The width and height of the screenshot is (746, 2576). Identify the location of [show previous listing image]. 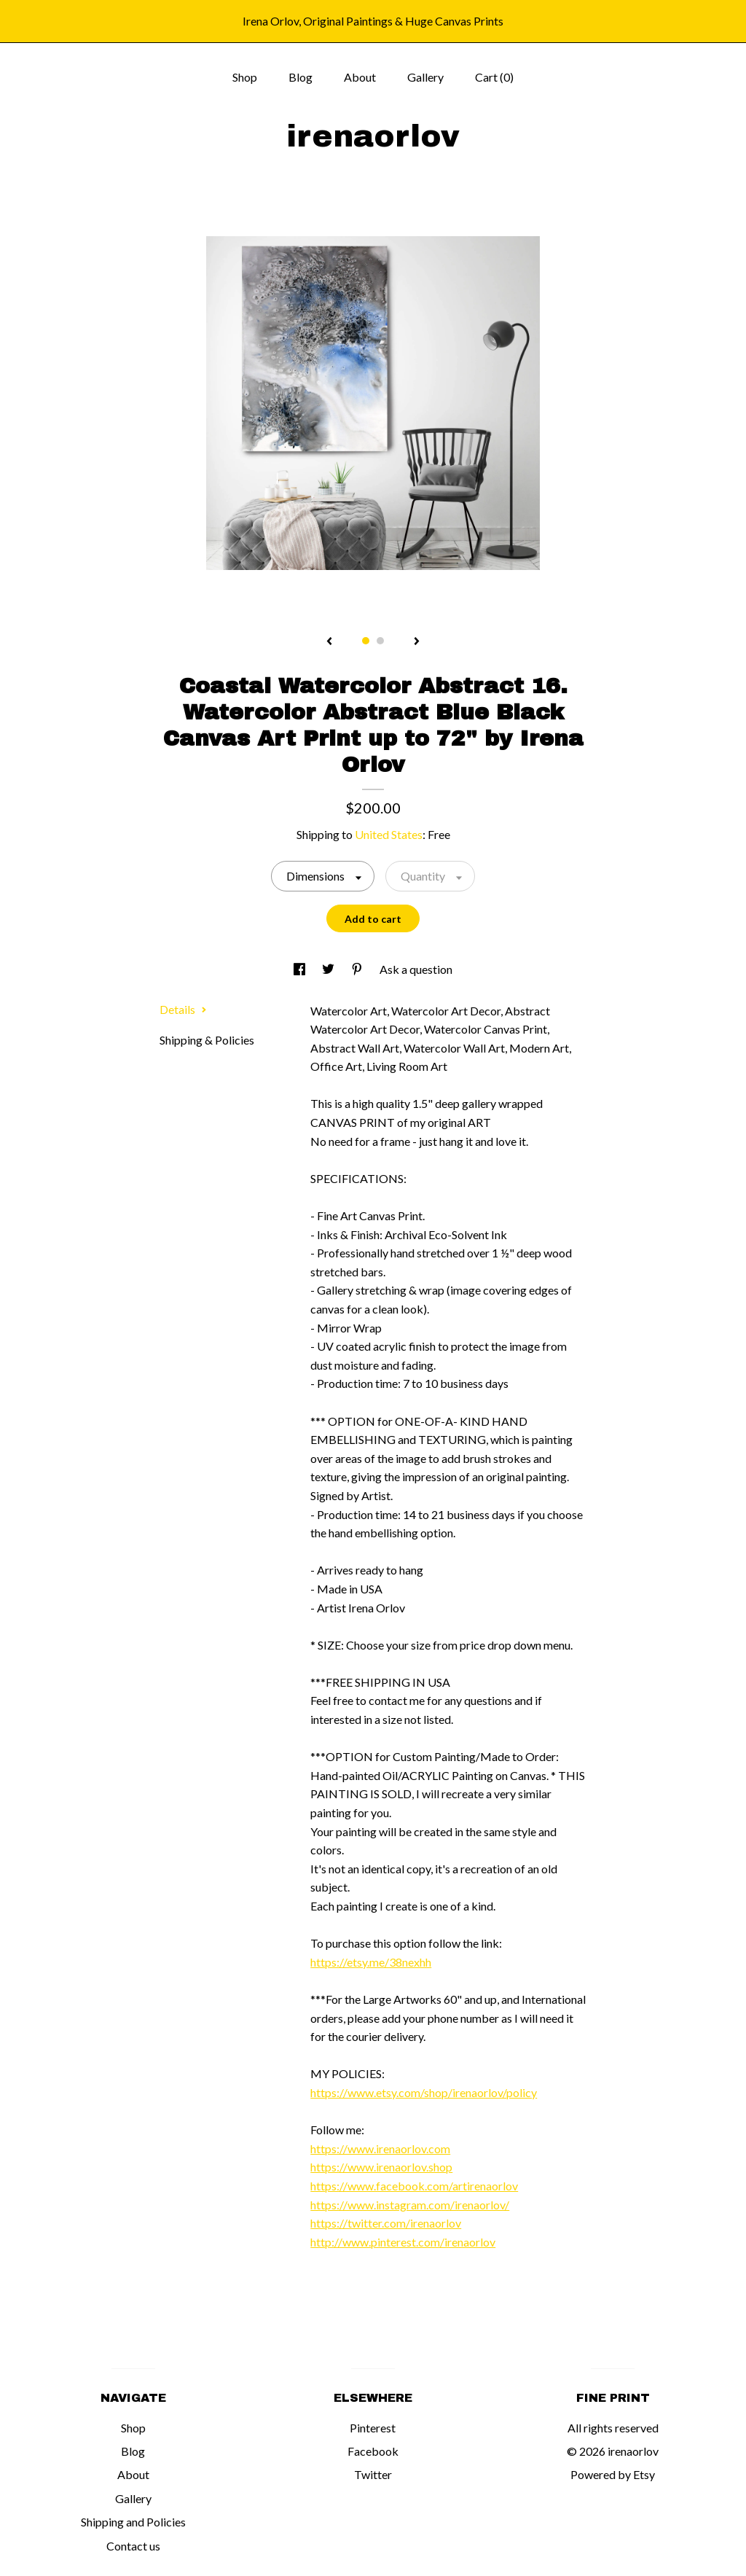
(329, 642).